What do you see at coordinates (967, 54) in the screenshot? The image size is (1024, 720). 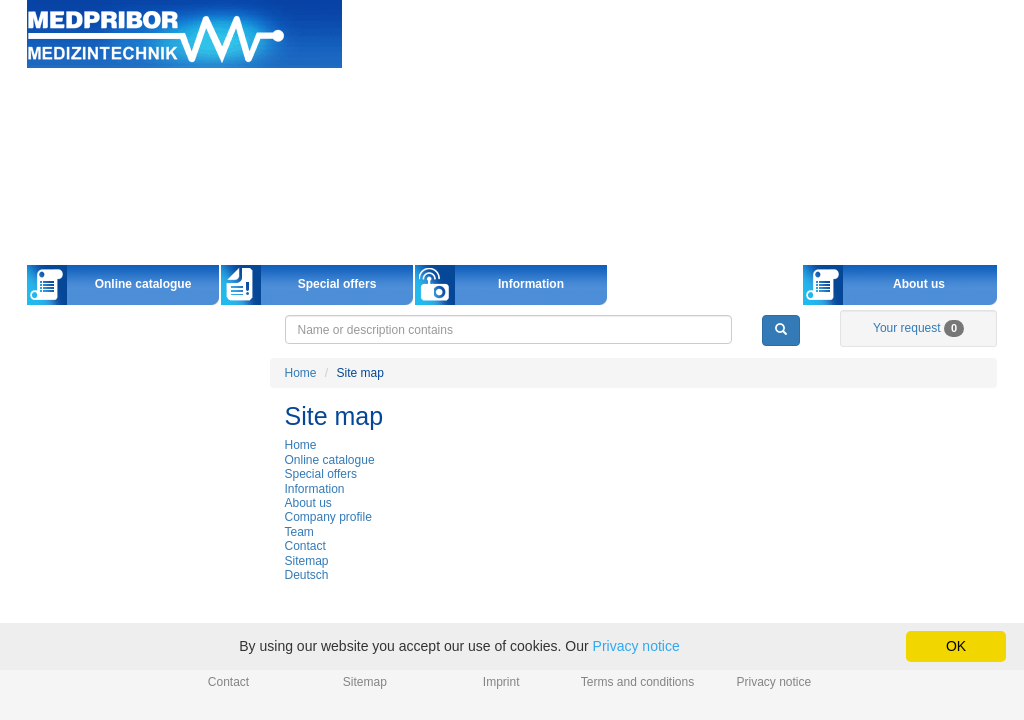 I see `Українська` at bounding box center [967, 54].